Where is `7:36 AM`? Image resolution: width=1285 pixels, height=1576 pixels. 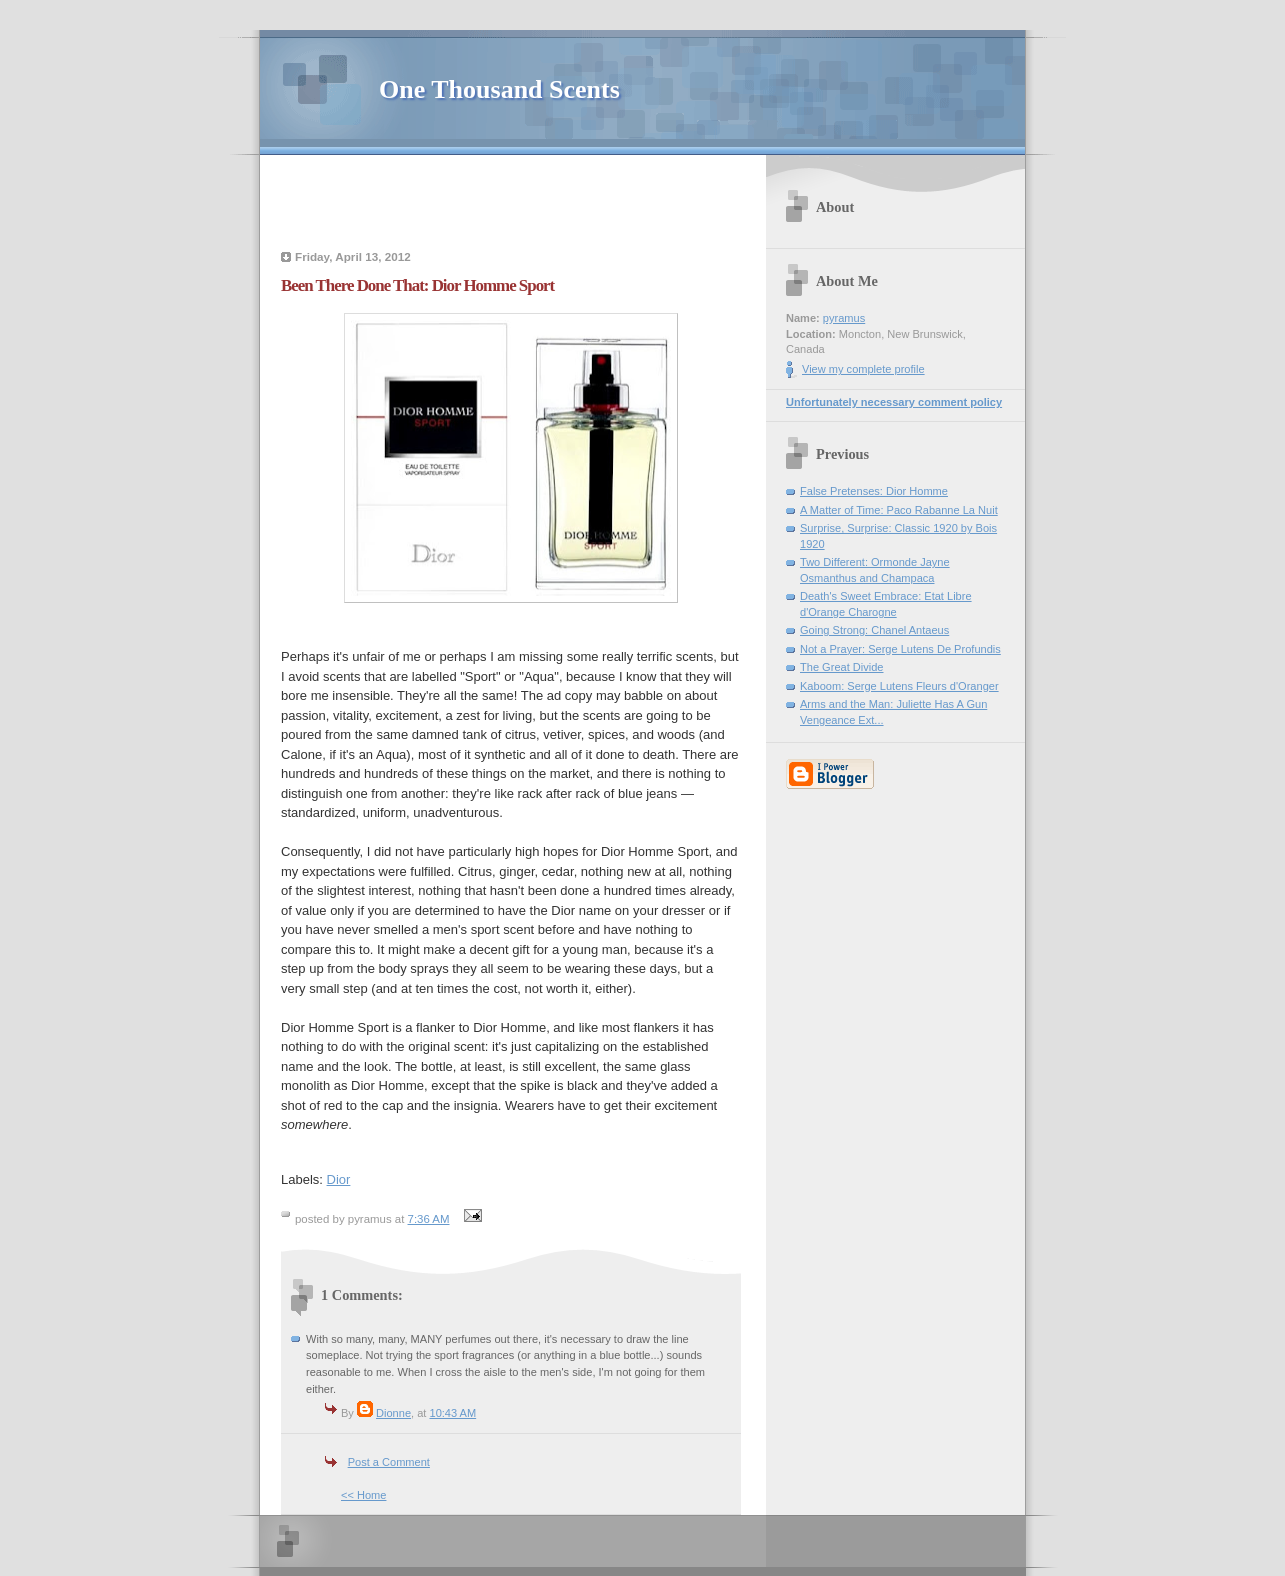
7:36 AM is located at coordinates (429, 1219).